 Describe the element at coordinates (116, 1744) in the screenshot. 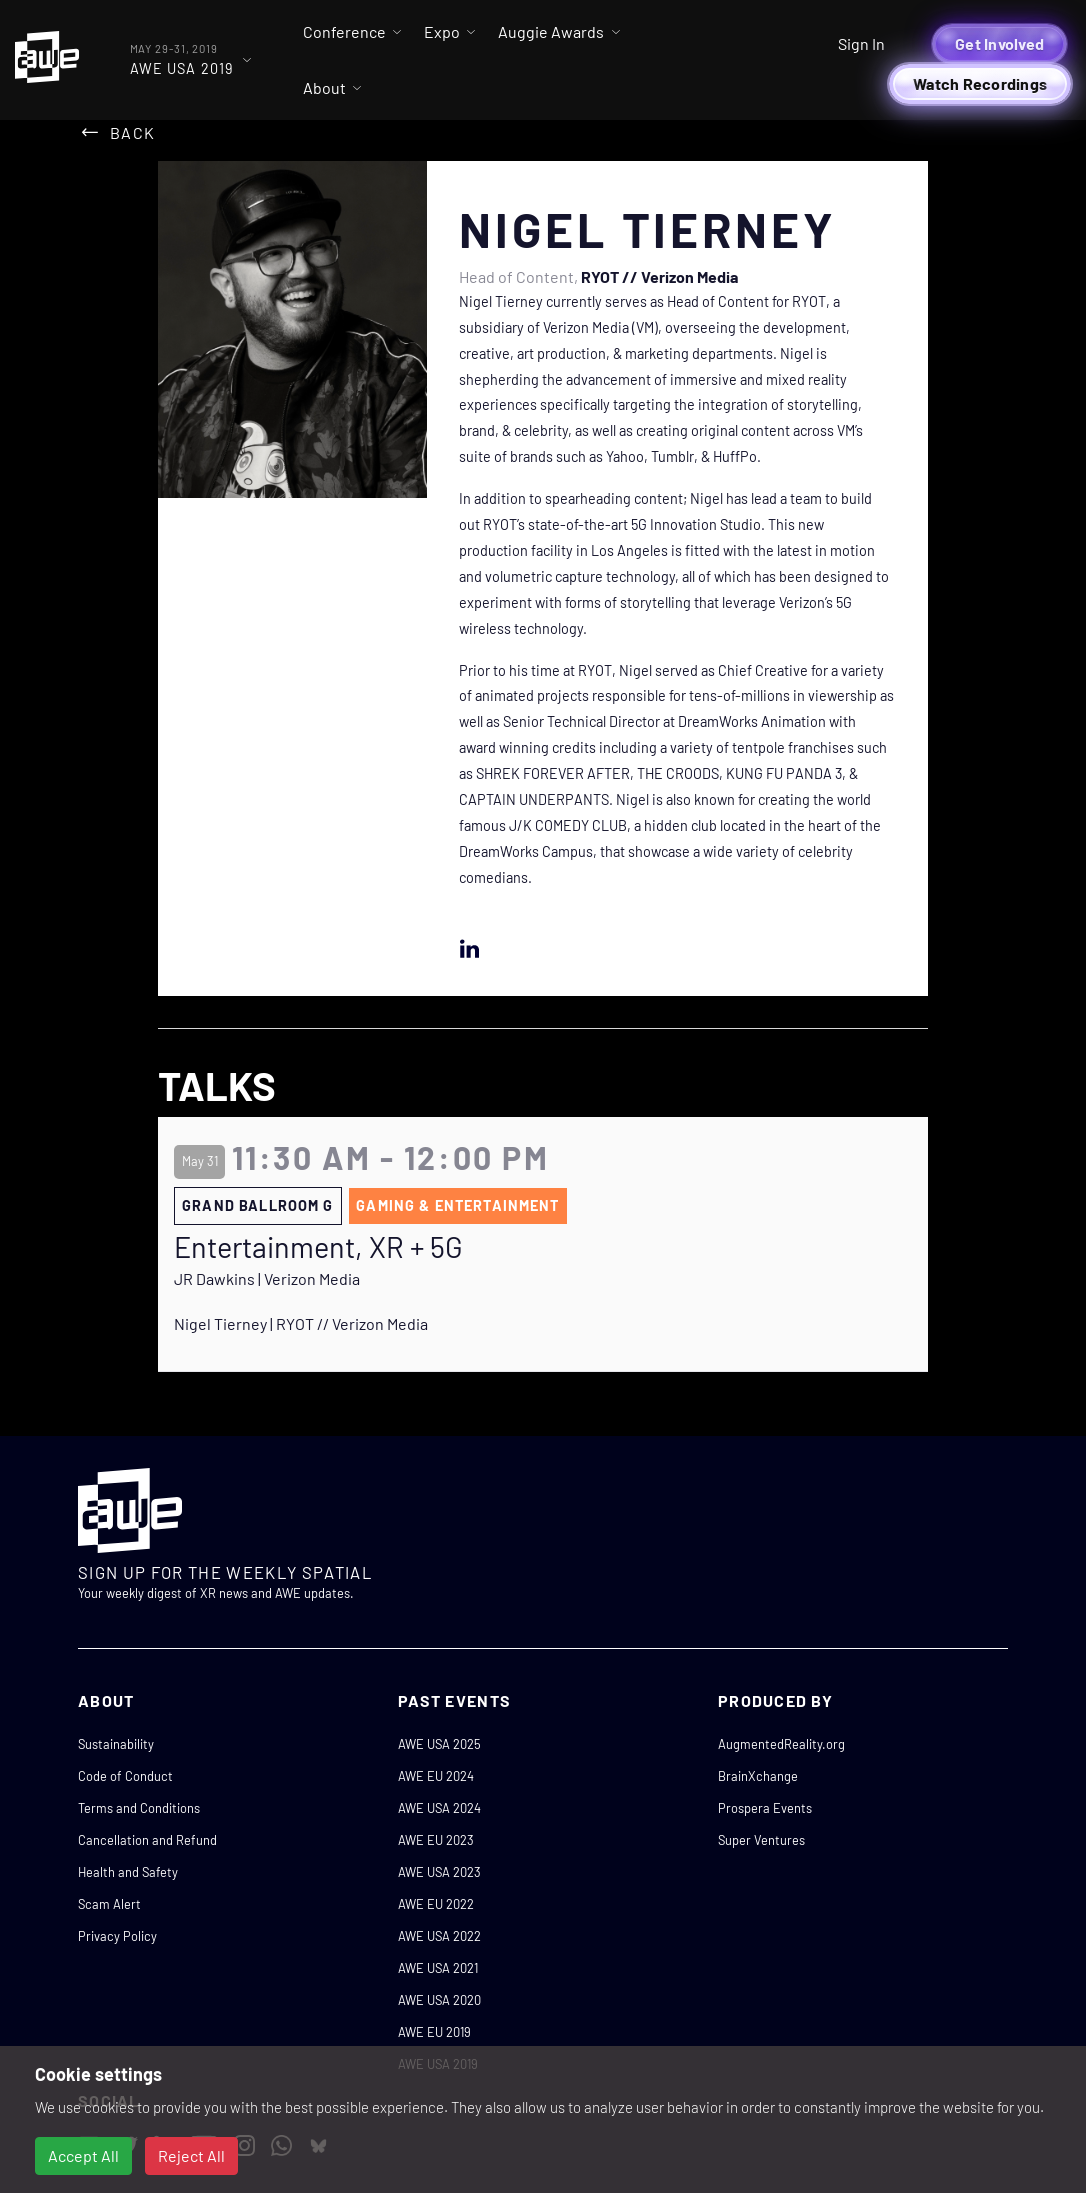

I see `Sustainability` at that location.